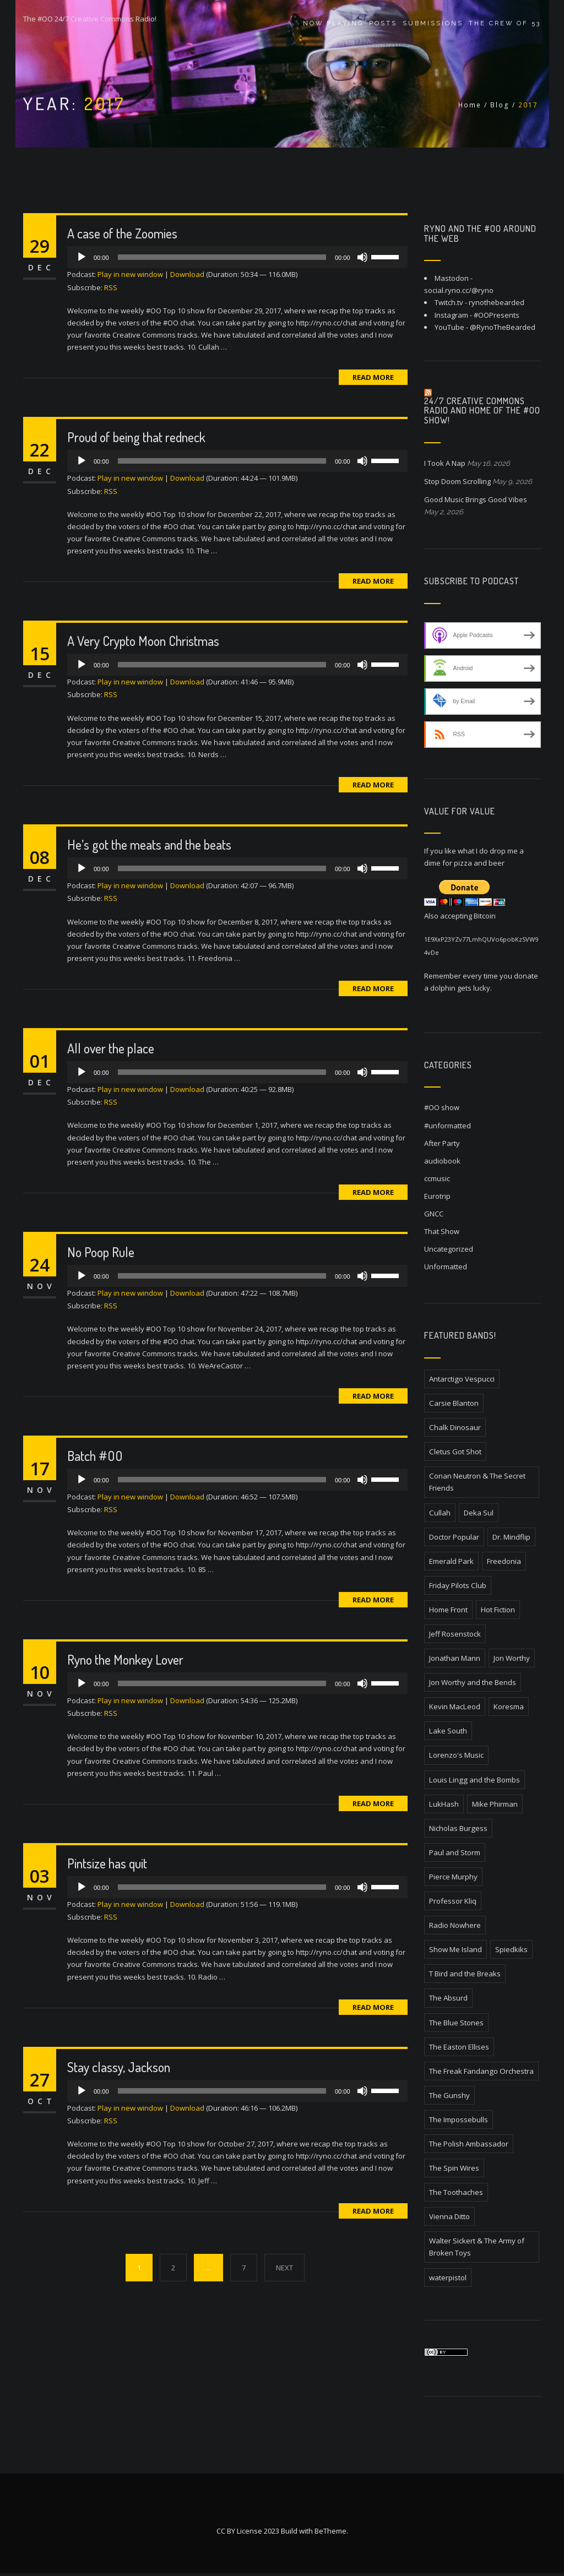 Image resolution: width=564 pixels, height=2576 pixels. What do you see at coordinates (475, 499) in the screenshot?
I see `Good Music Brings Good Vibes` at bounding box center [475, 499].